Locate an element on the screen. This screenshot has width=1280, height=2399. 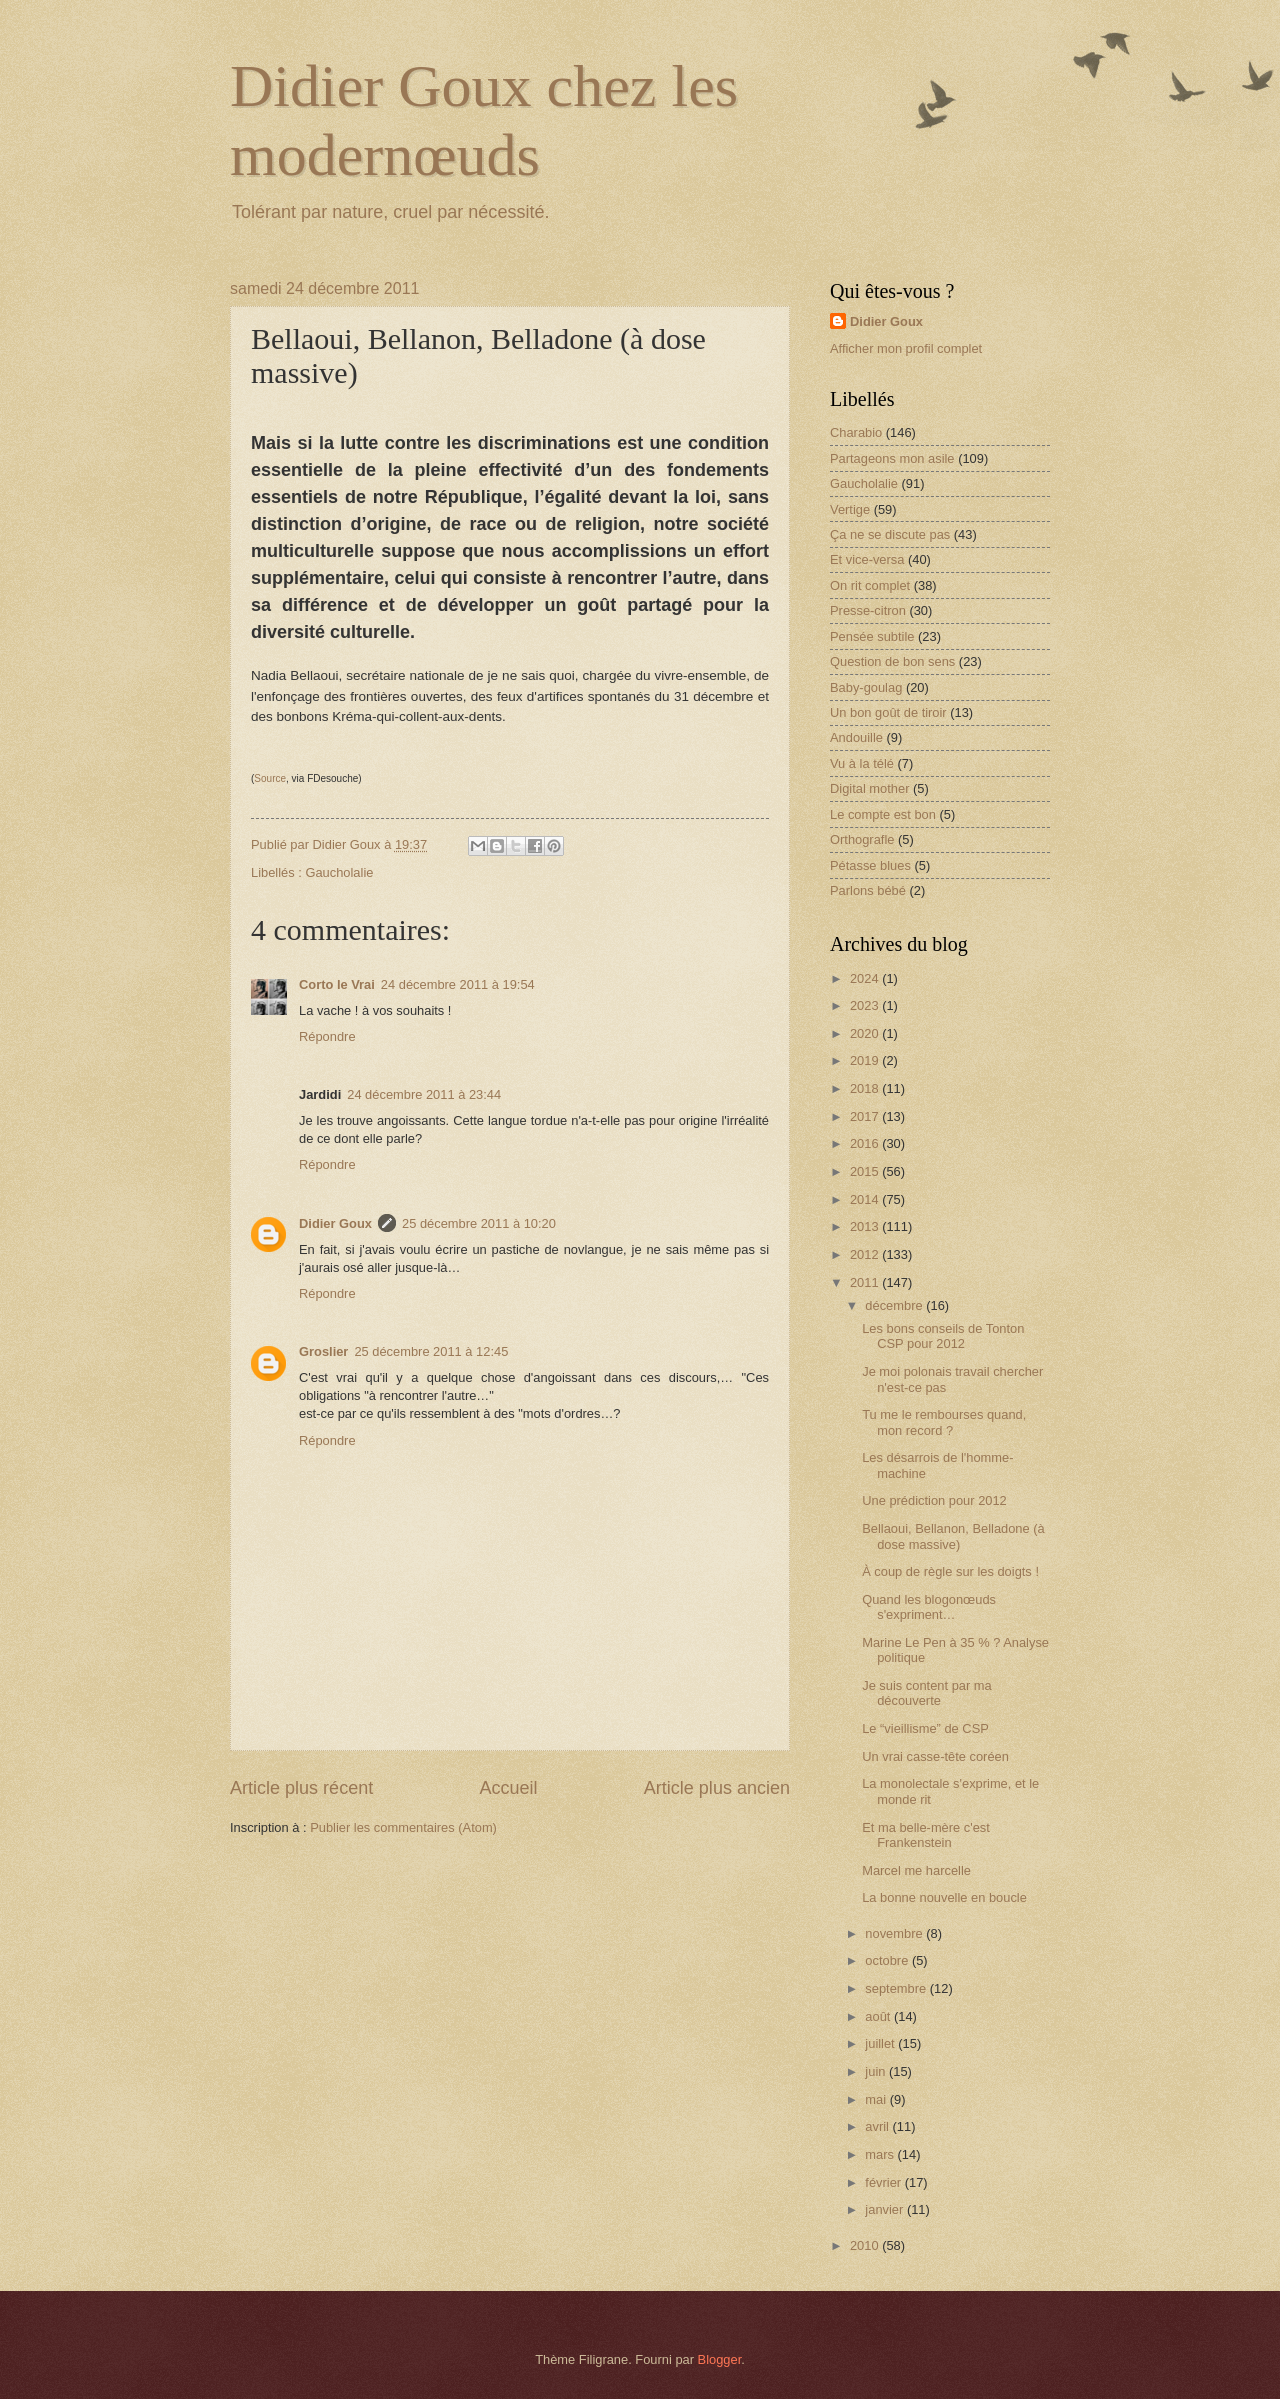
Digital mother is located at coordinates (869, 788).